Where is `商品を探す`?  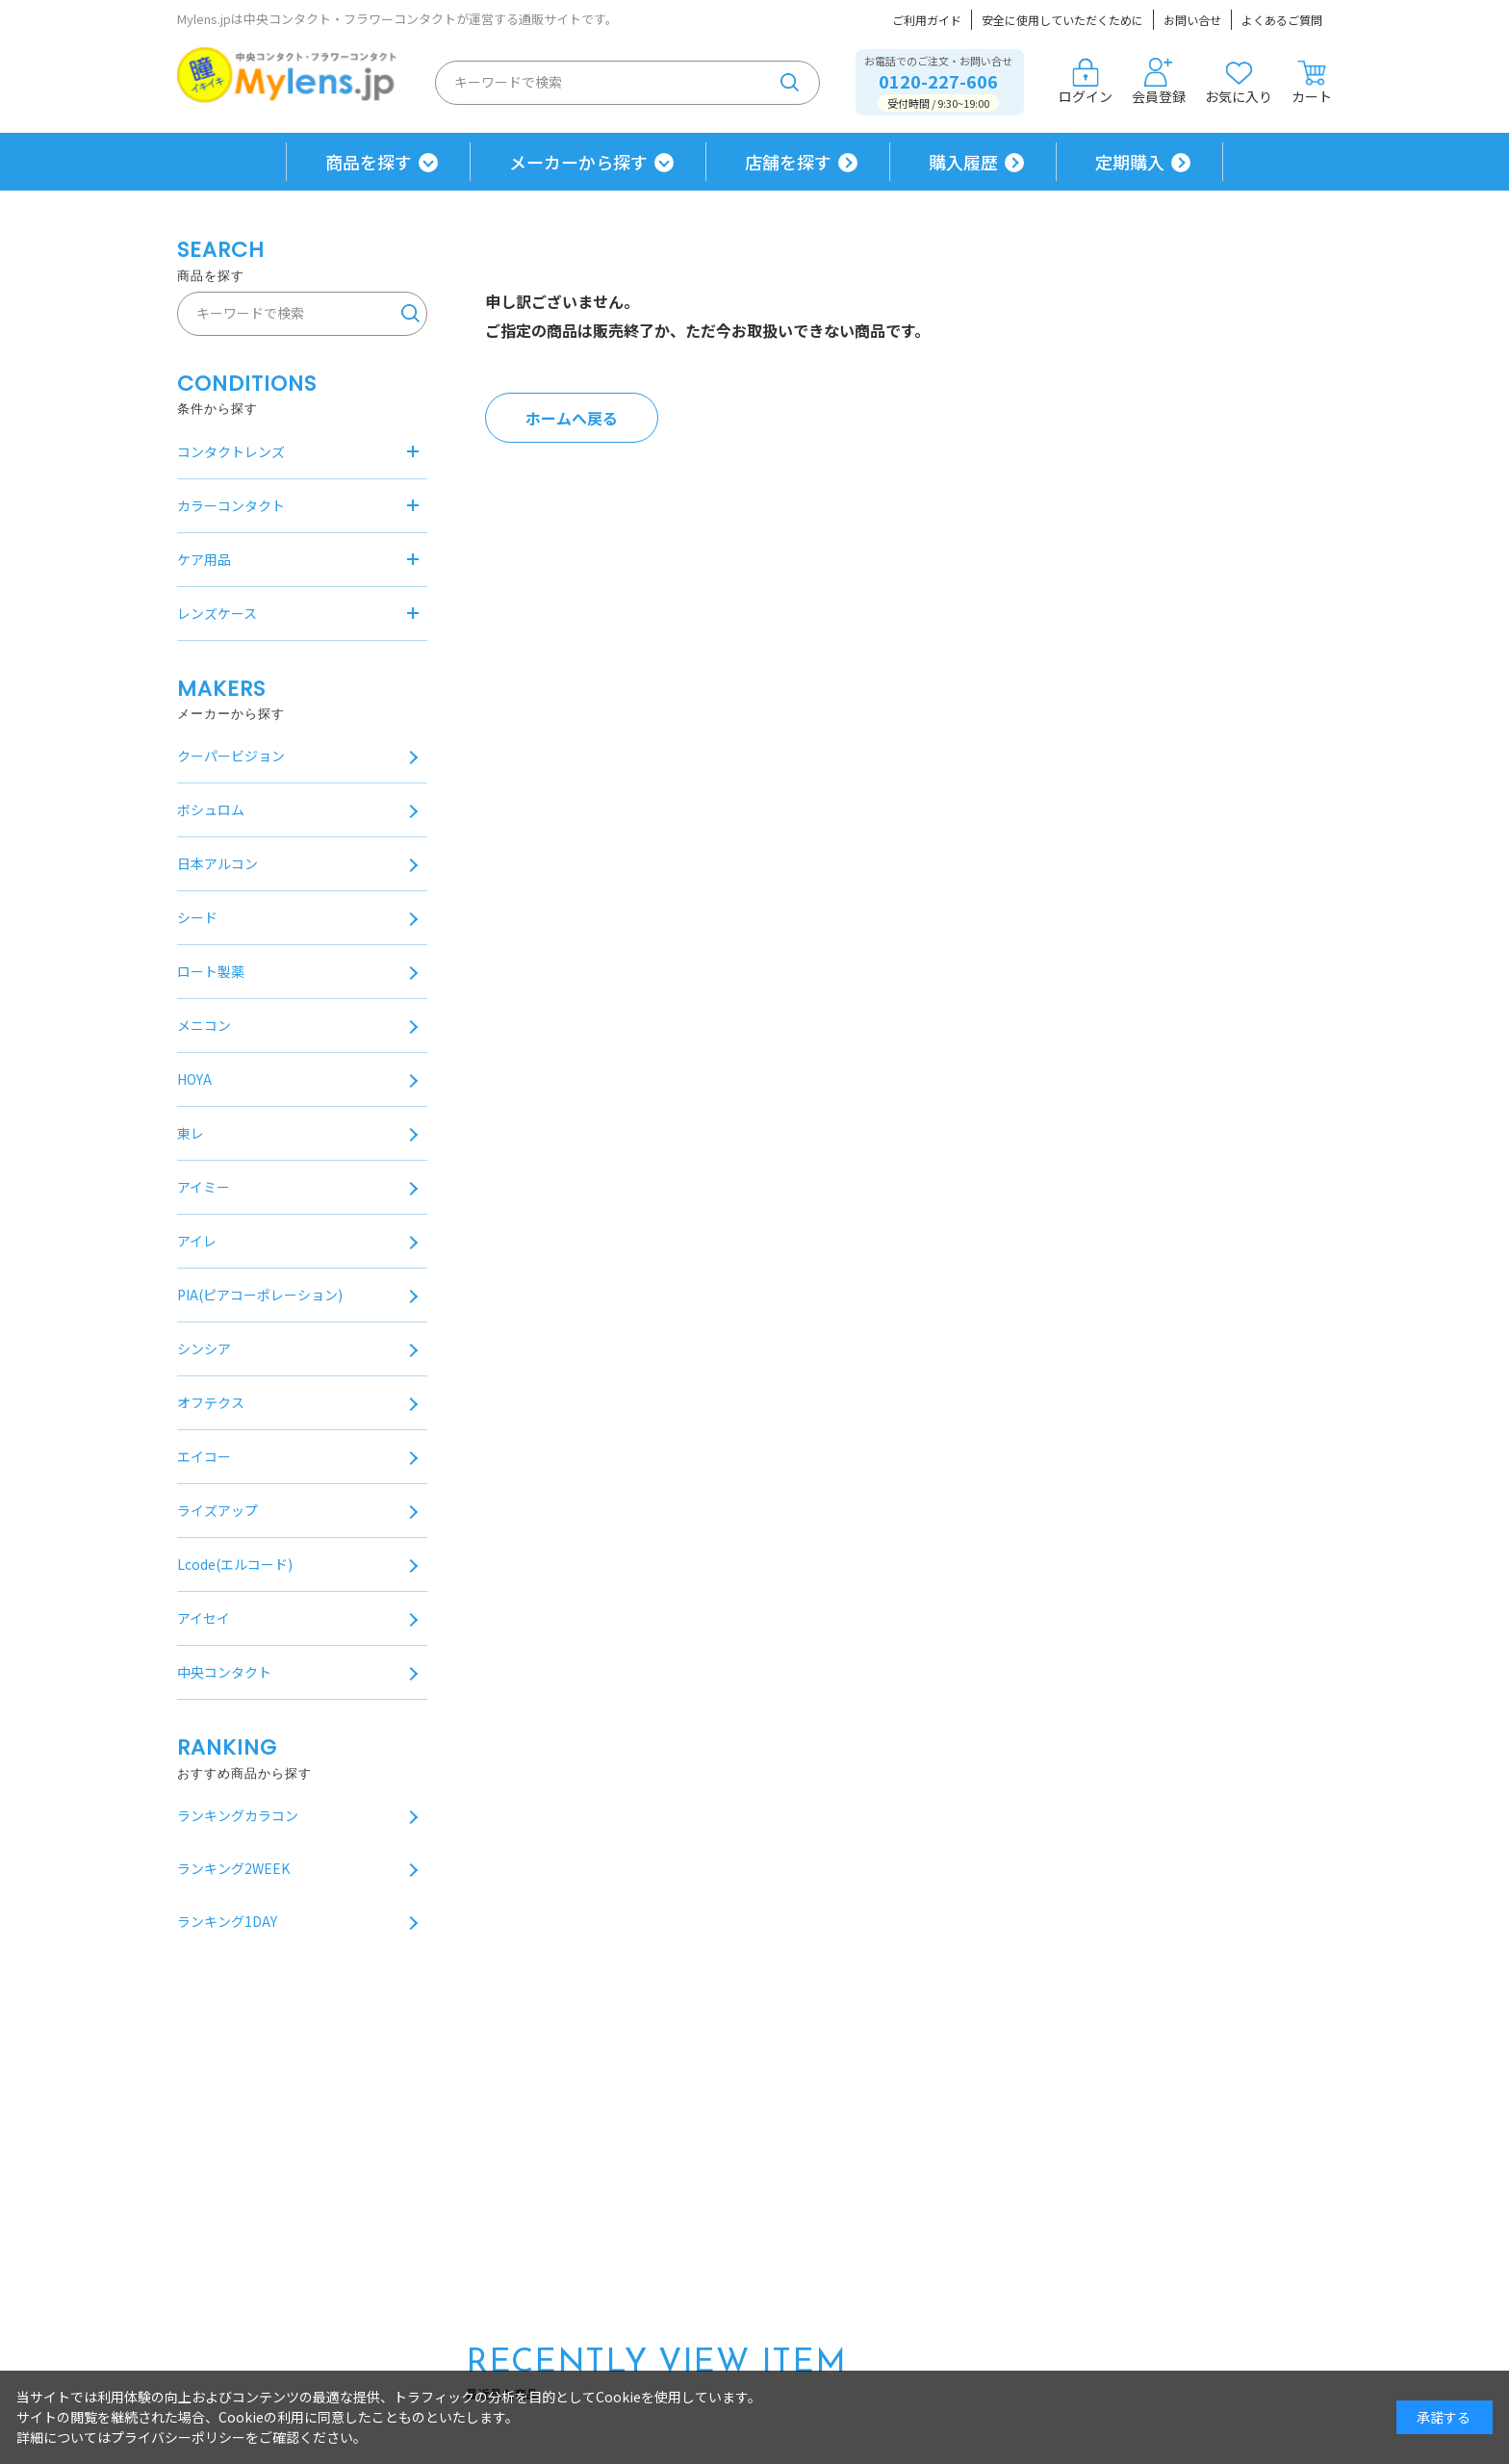
商品を探す is located at coordinates (368, 161).